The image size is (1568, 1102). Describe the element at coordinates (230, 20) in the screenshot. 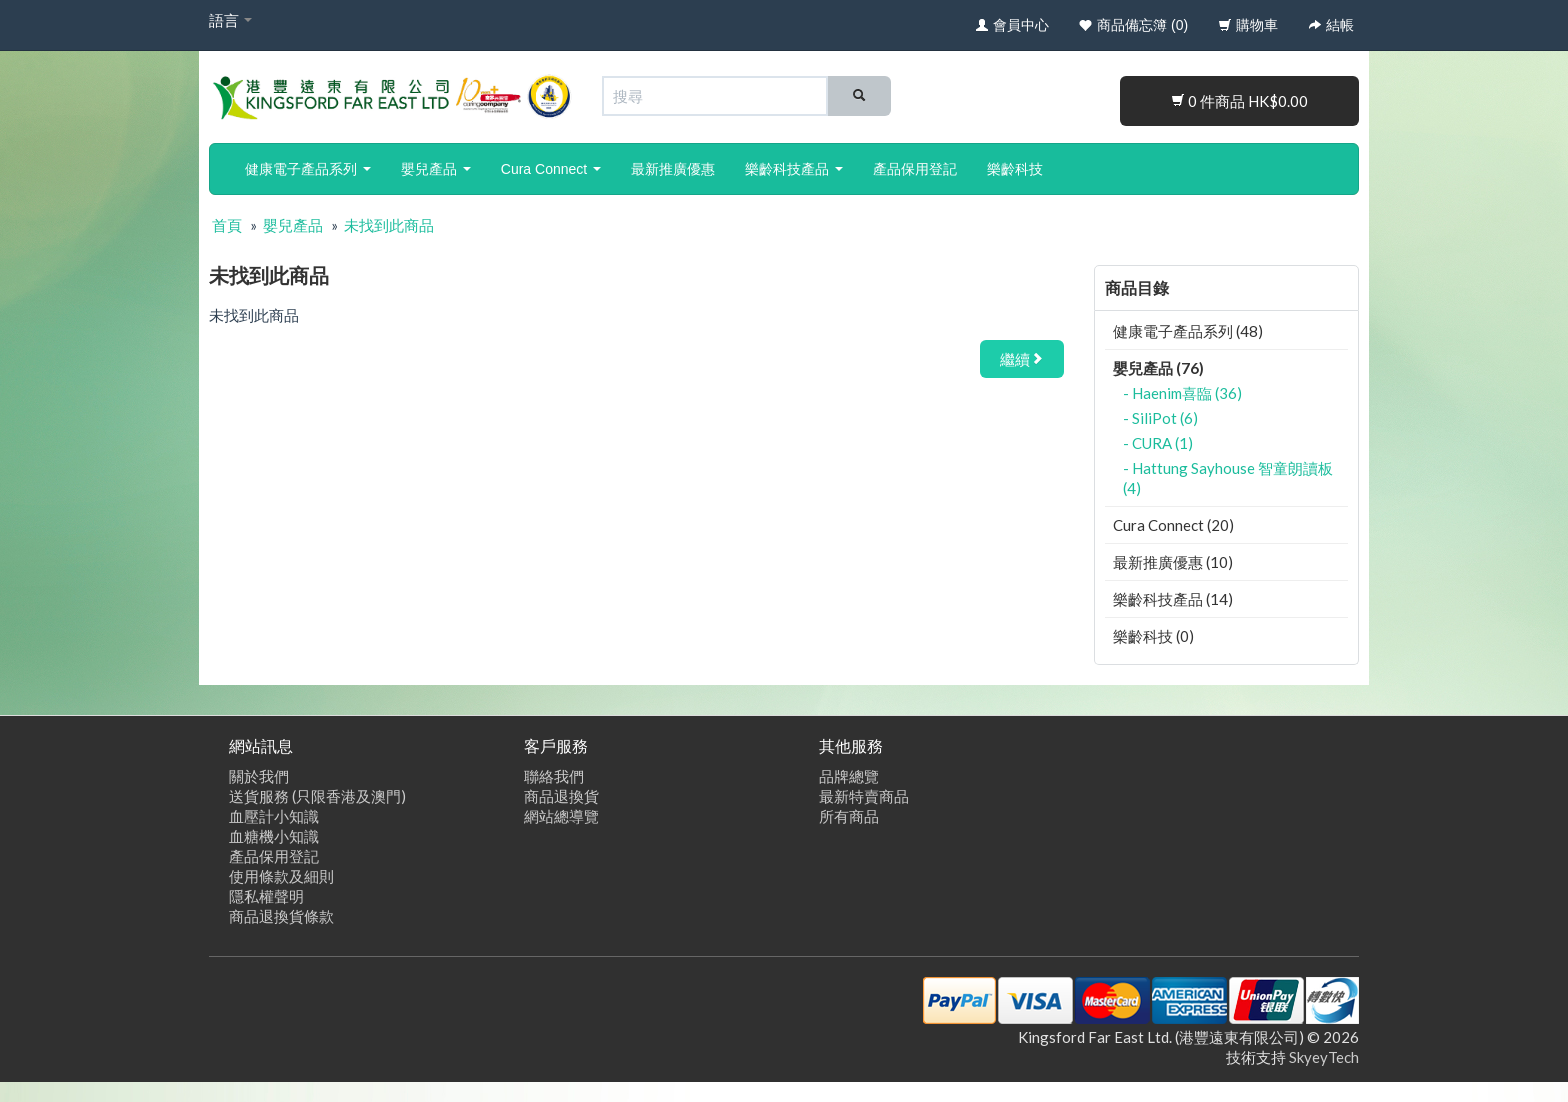

I see `語言 [button]` at that location.